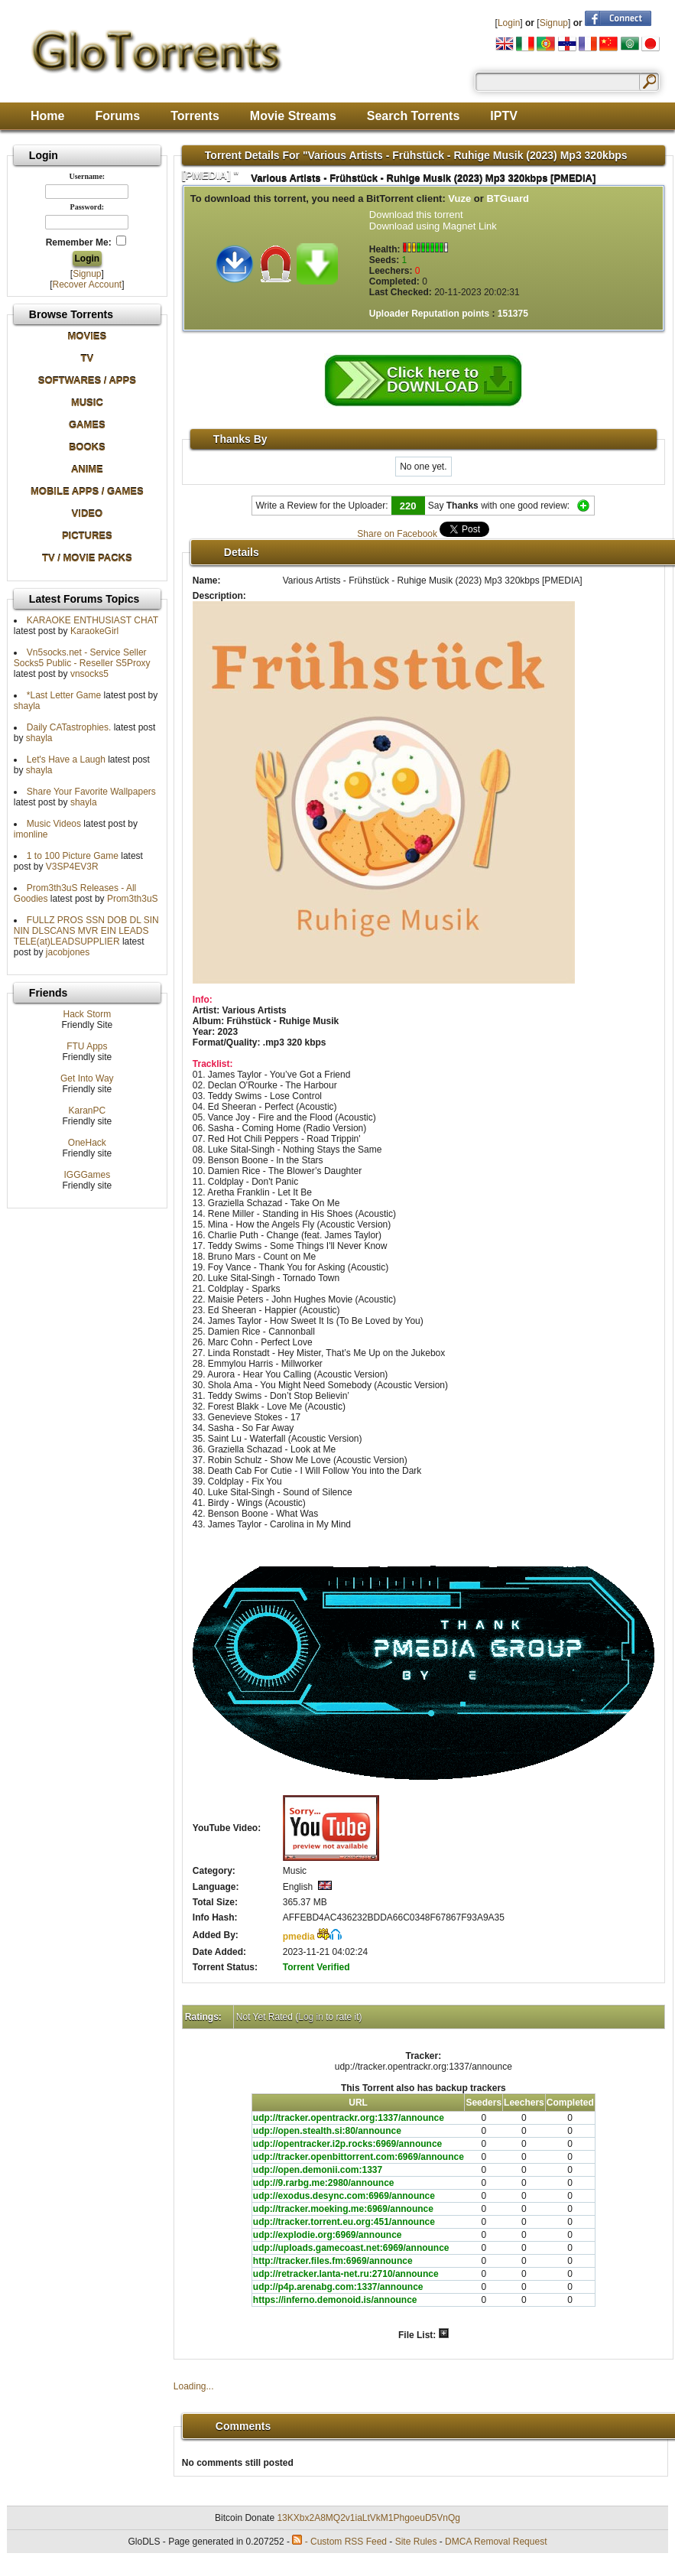  What do you see at coordinates (87, 402) in the screenshot?
I see `MUSIC` at bounding box center [87, 402].